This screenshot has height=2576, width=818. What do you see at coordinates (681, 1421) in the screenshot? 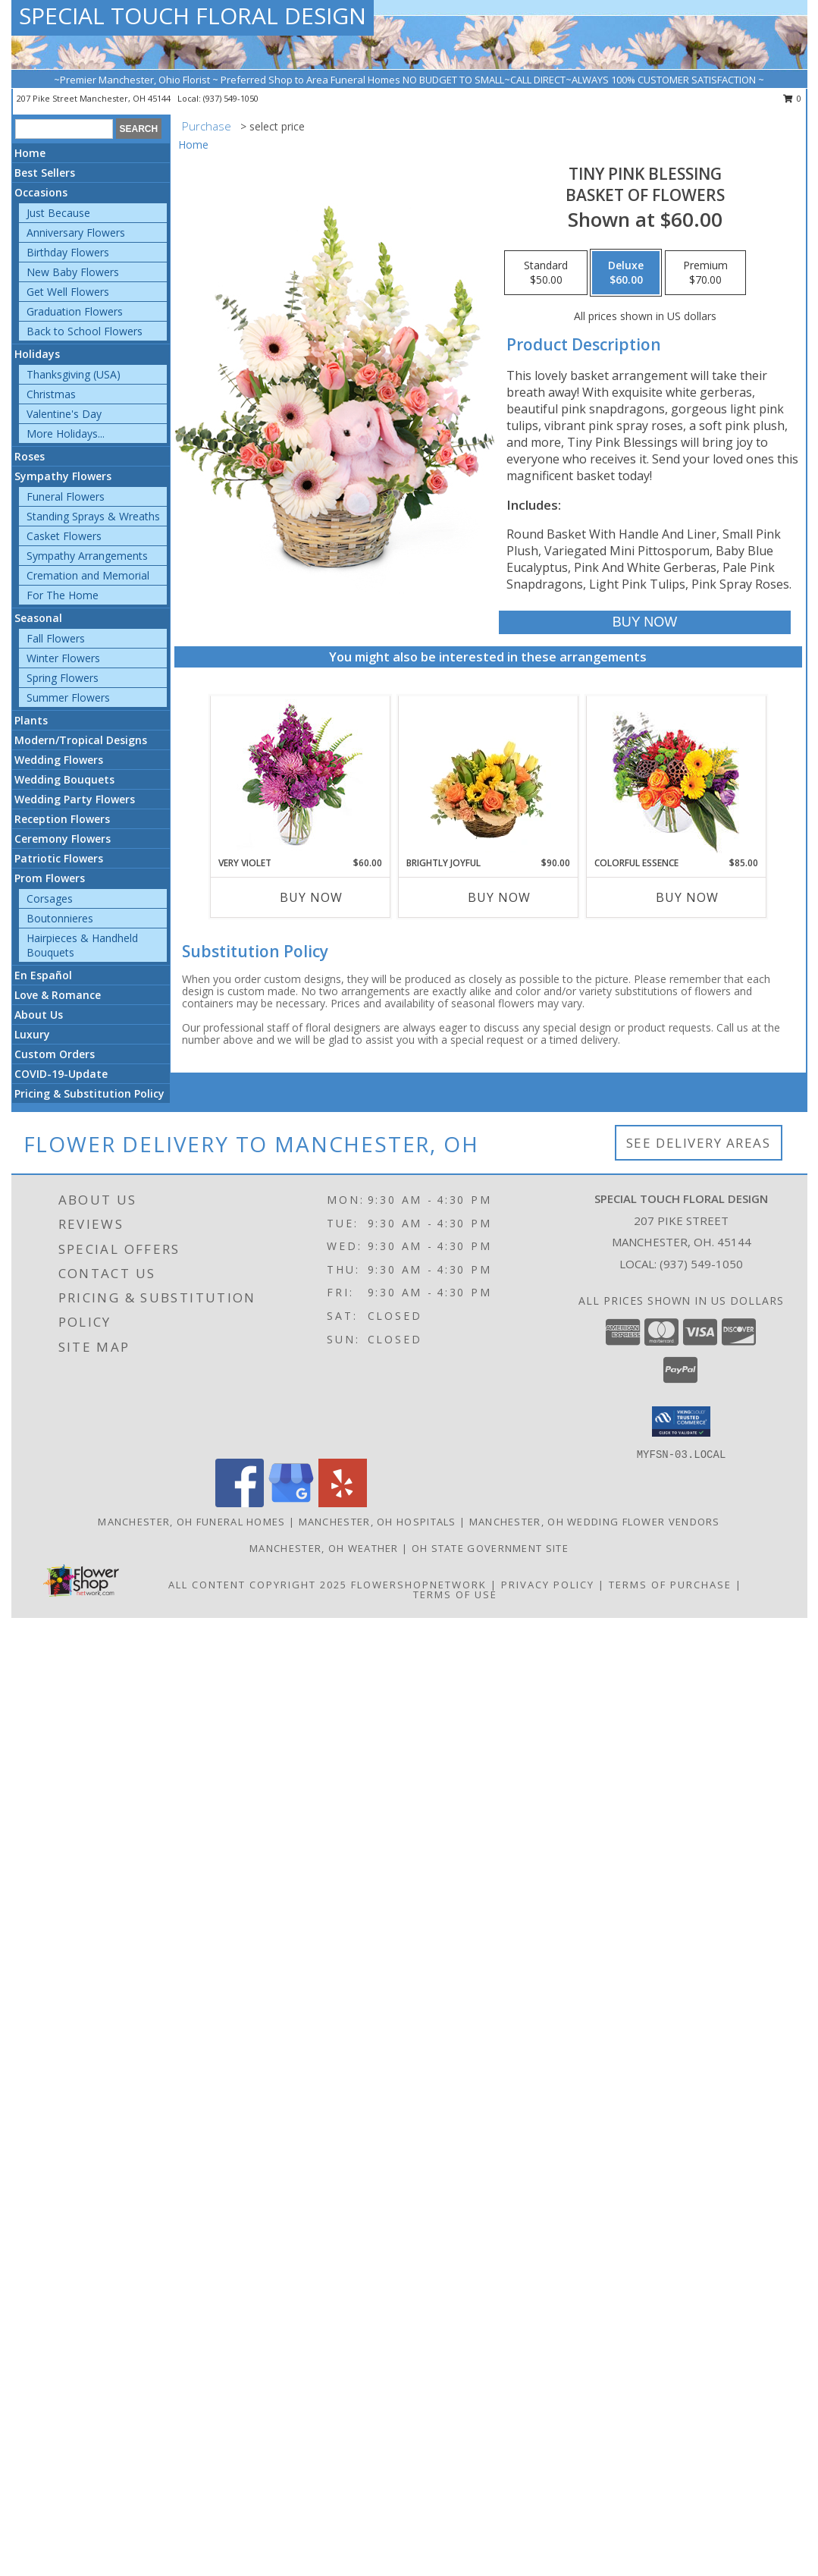
I see `[button]` at bounding box center [681, 1421].